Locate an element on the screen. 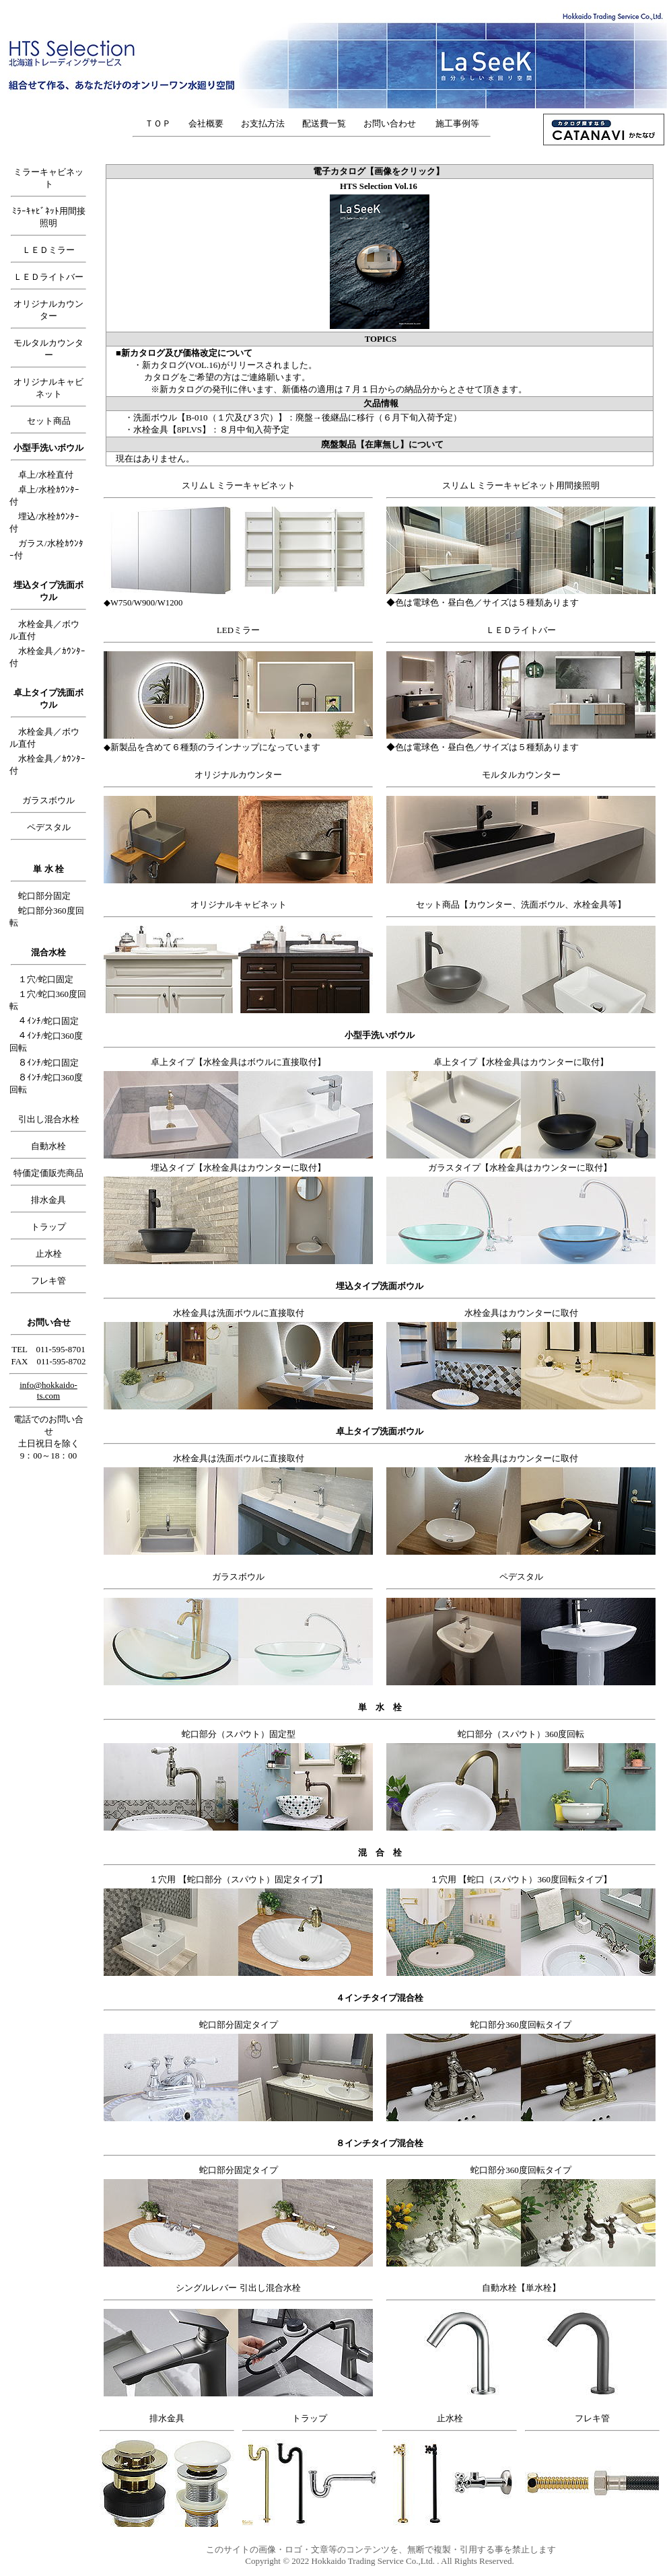 This screenshot has width=669, height=2576. 自動水栓 is located at coordinates (48, 1146).